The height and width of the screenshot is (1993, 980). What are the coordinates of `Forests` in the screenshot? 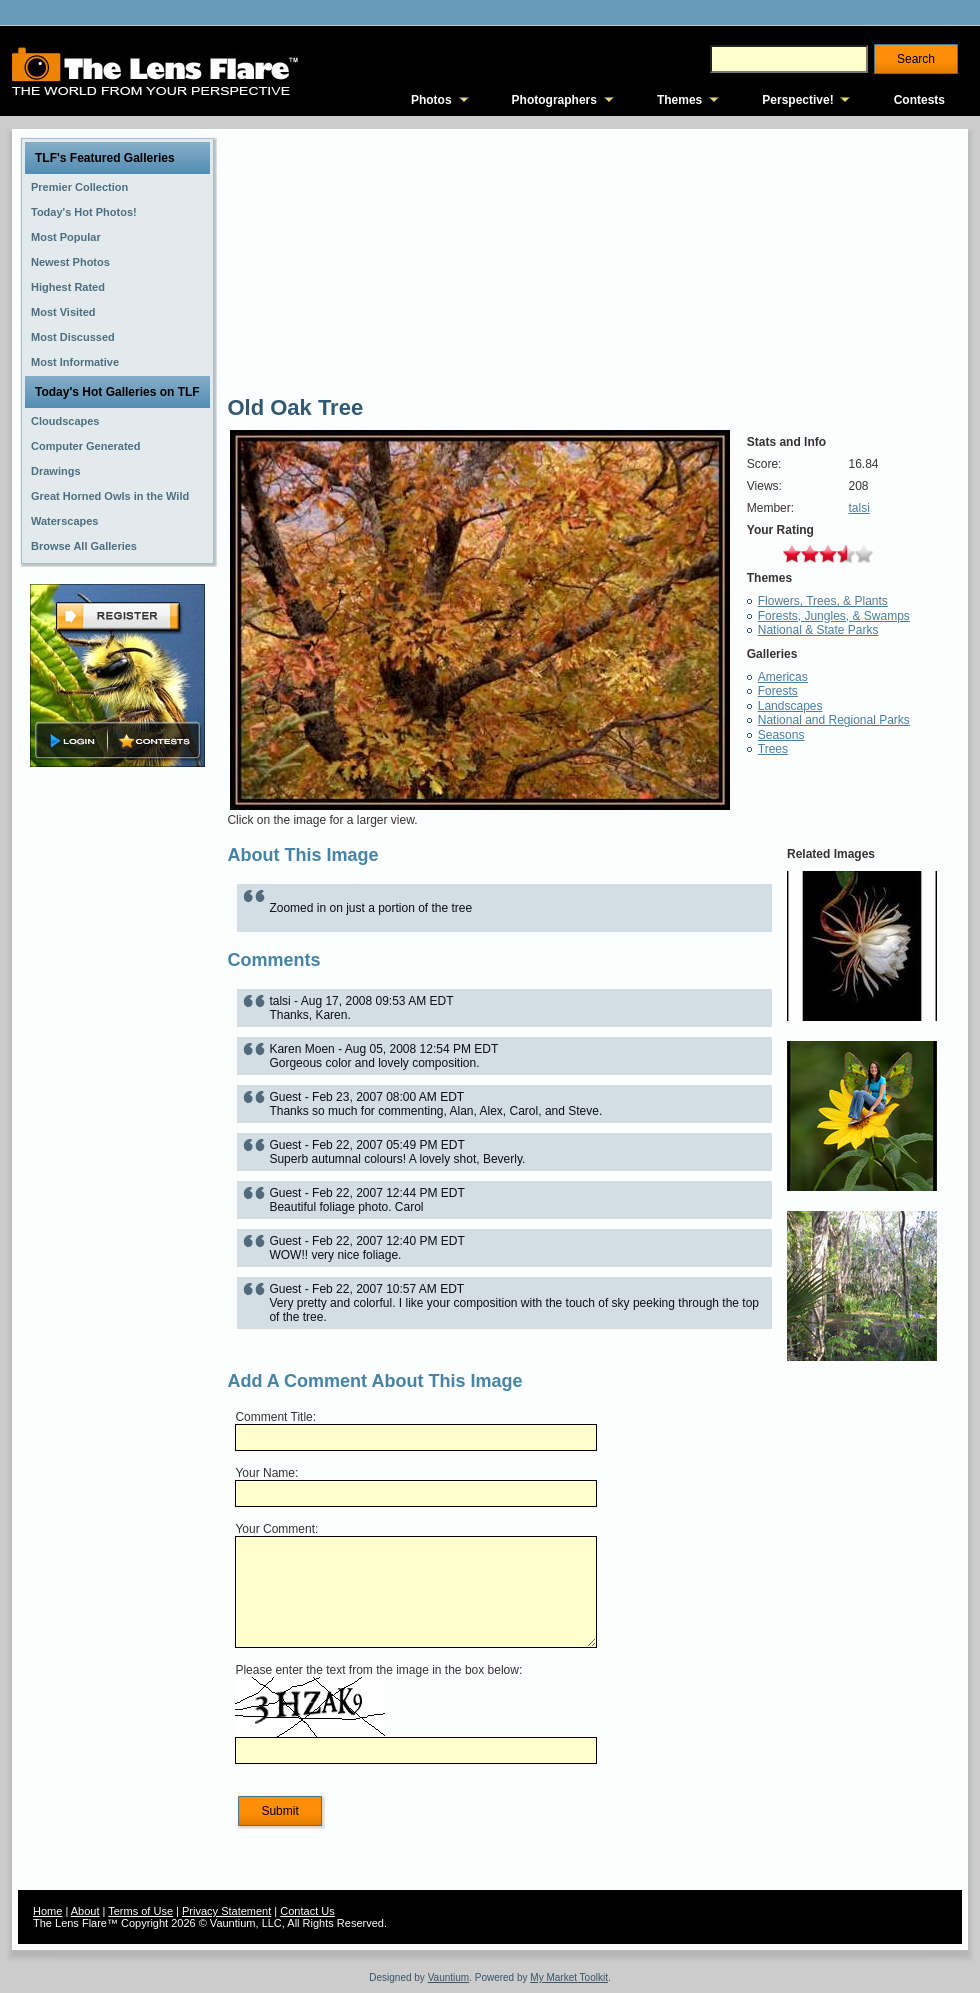 It's located at (778, 691).